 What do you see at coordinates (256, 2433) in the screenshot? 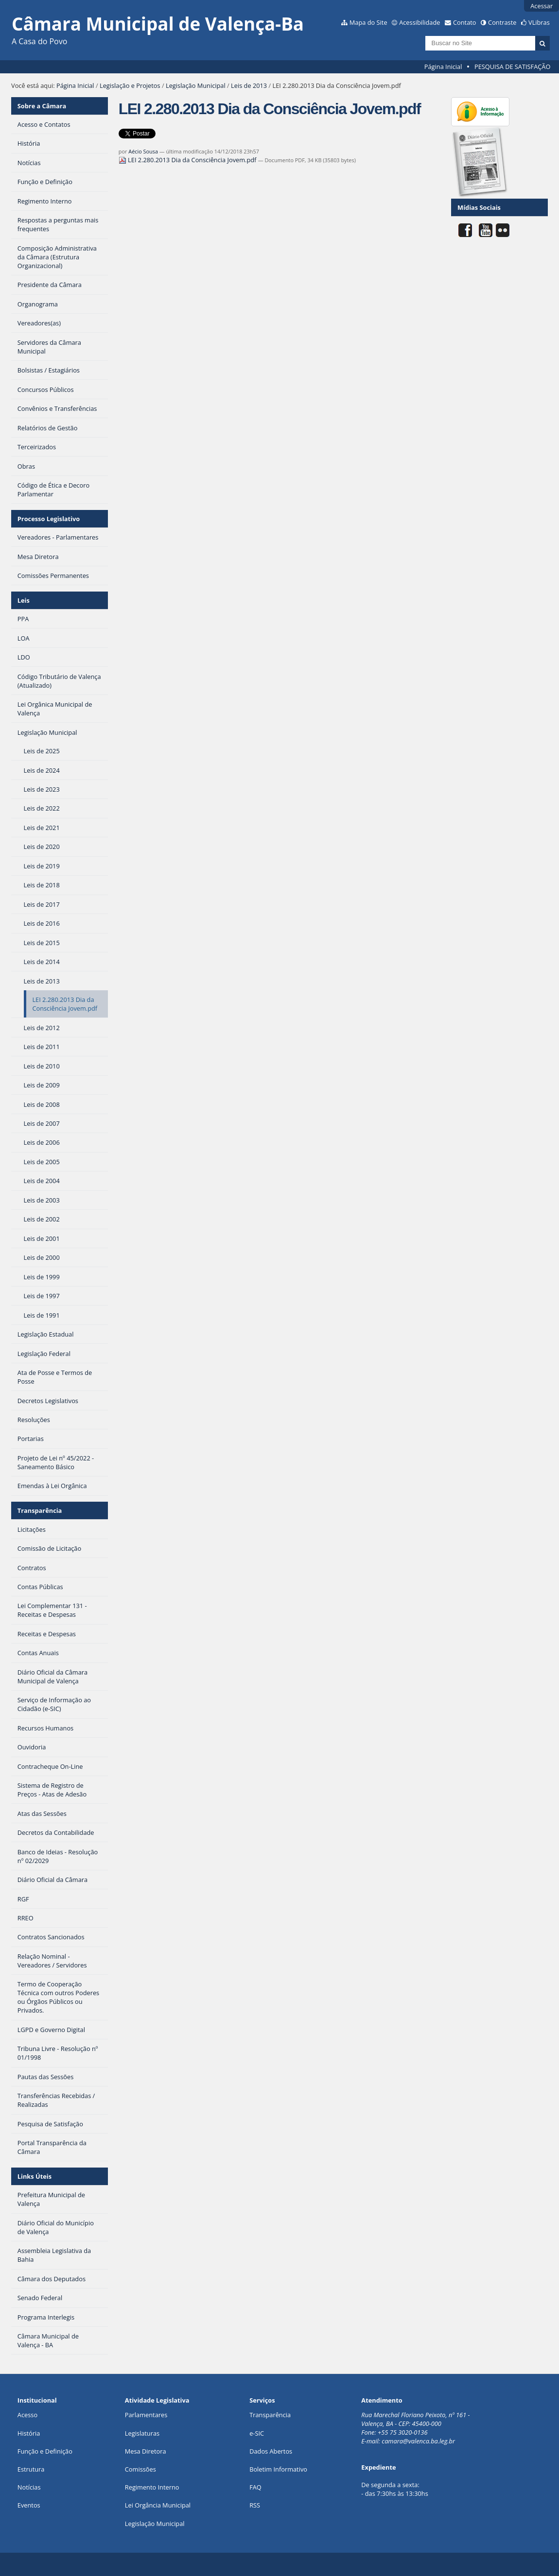
I see `e-SIC` at bounding box center [256, 2433].